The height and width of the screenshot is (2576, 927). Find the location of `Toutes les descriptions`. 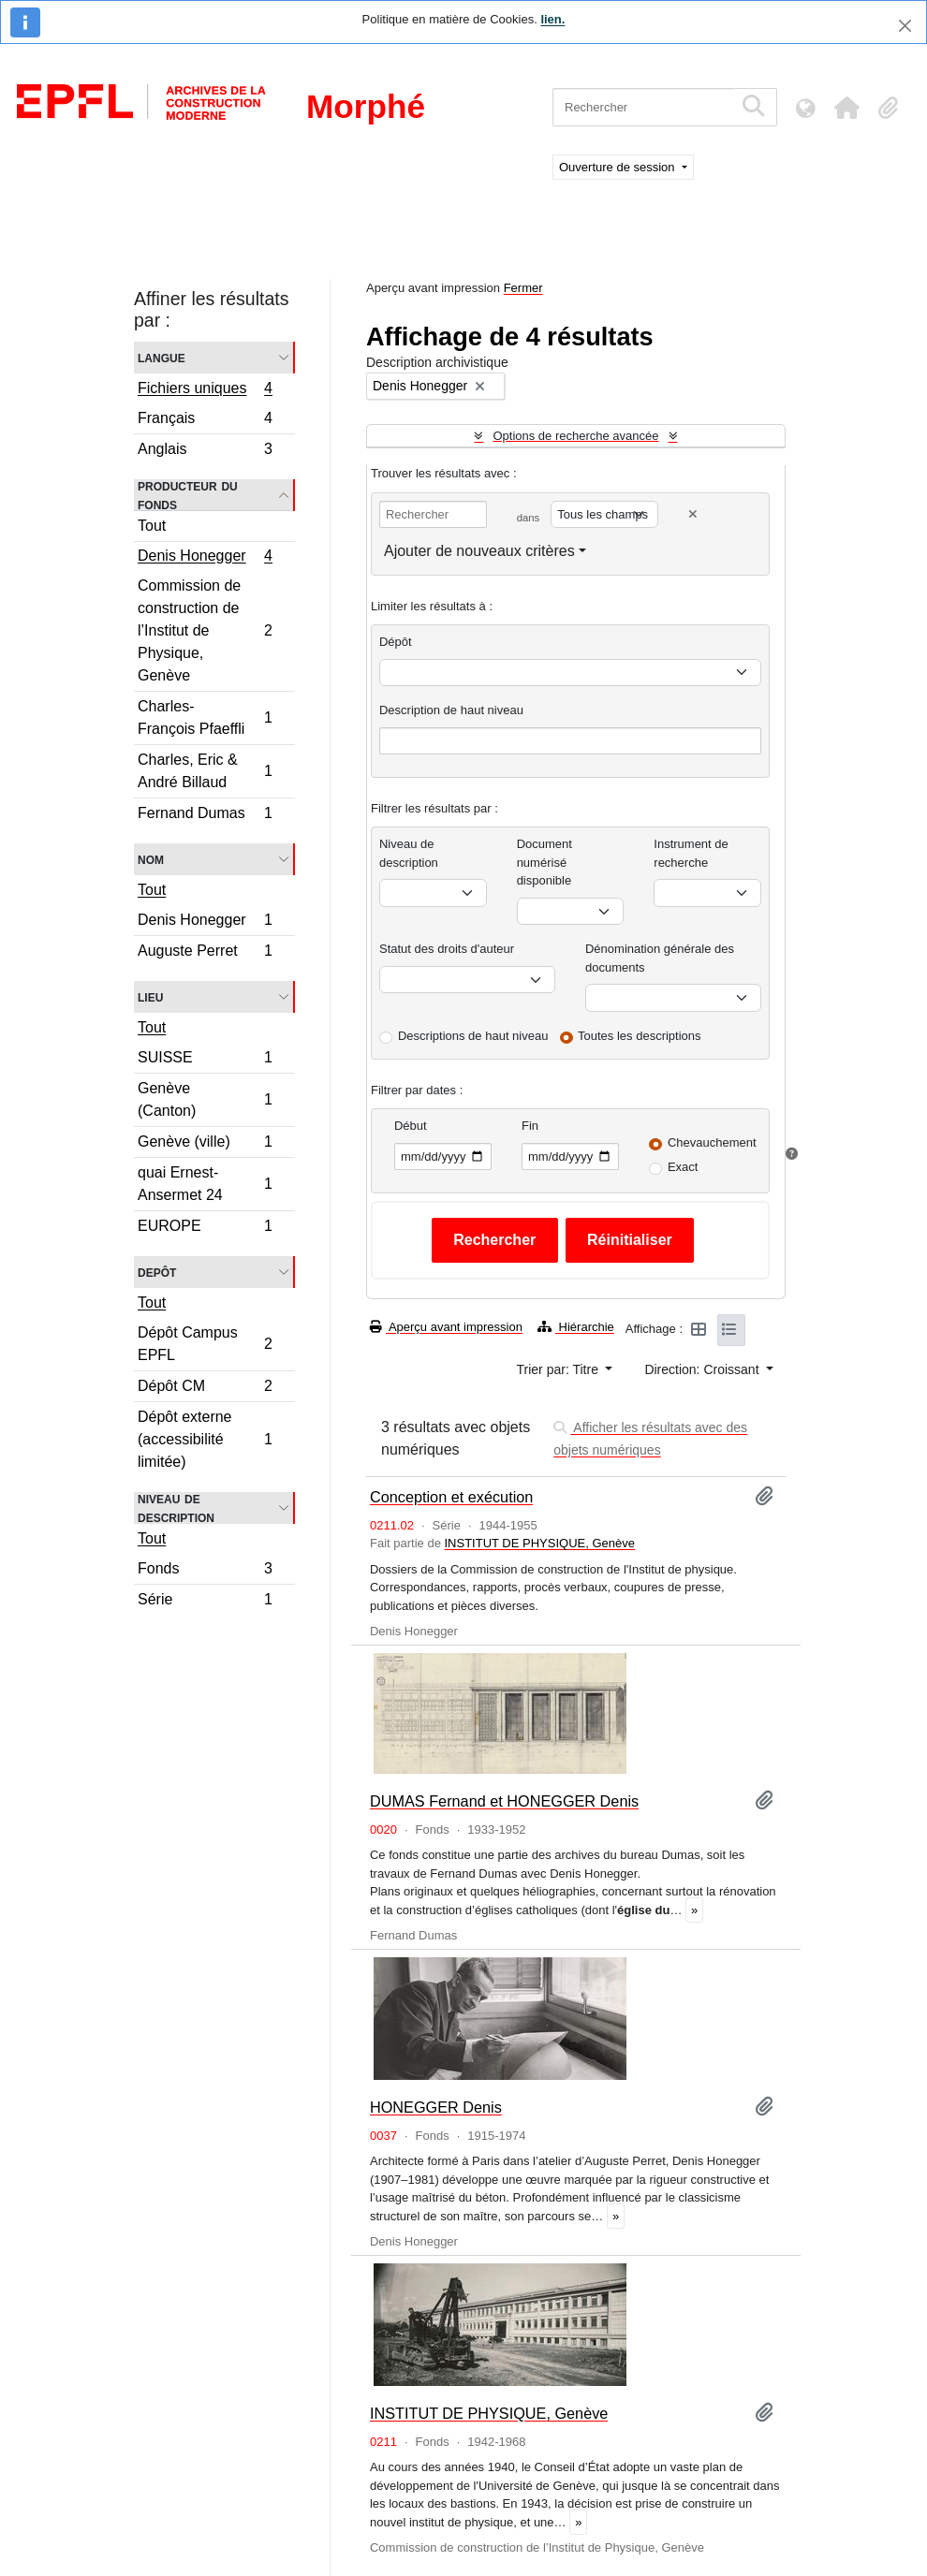

Toutes les descriptions is located at coordinates (639, 1036).